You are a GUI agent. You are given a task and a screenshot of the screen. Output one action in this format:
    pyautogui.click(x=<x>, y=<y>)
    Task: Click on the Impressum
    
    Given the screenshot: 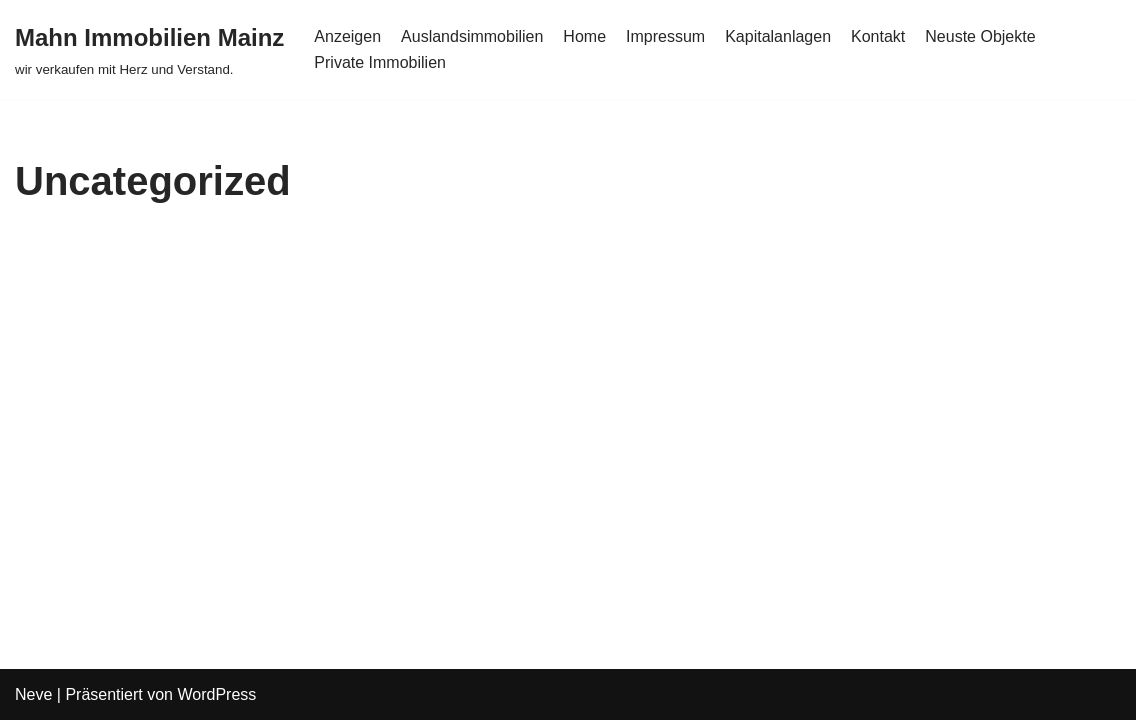 What is the action you would take?
    pyautogui.click(x=665, y=36)
    